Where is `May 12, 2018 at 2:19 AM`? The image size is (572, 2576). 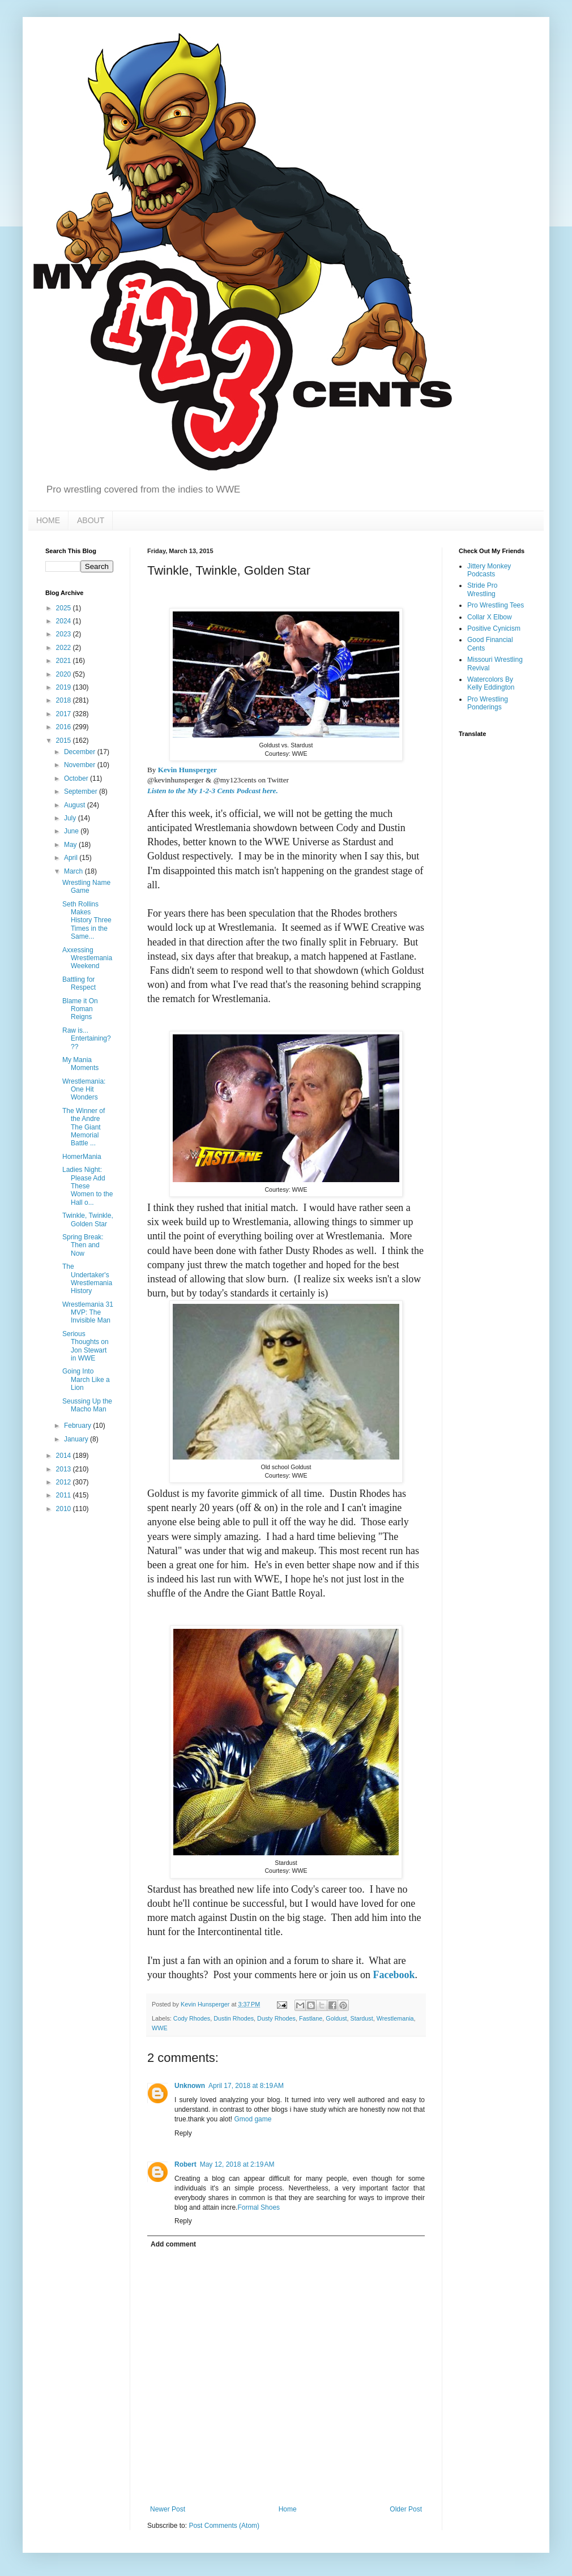 May 12, 2018 at 2:19 AM is located at coordinates (237, 2164).